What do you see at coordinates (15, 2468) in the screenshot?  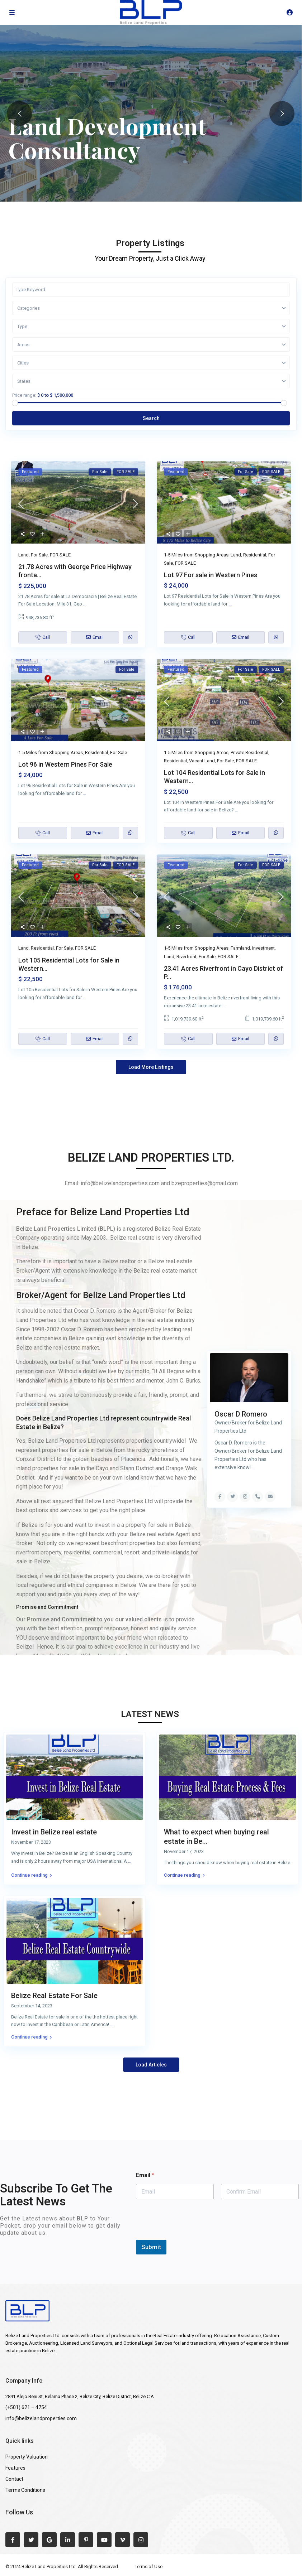 I see `Features` at bounding box center [15, 2468].